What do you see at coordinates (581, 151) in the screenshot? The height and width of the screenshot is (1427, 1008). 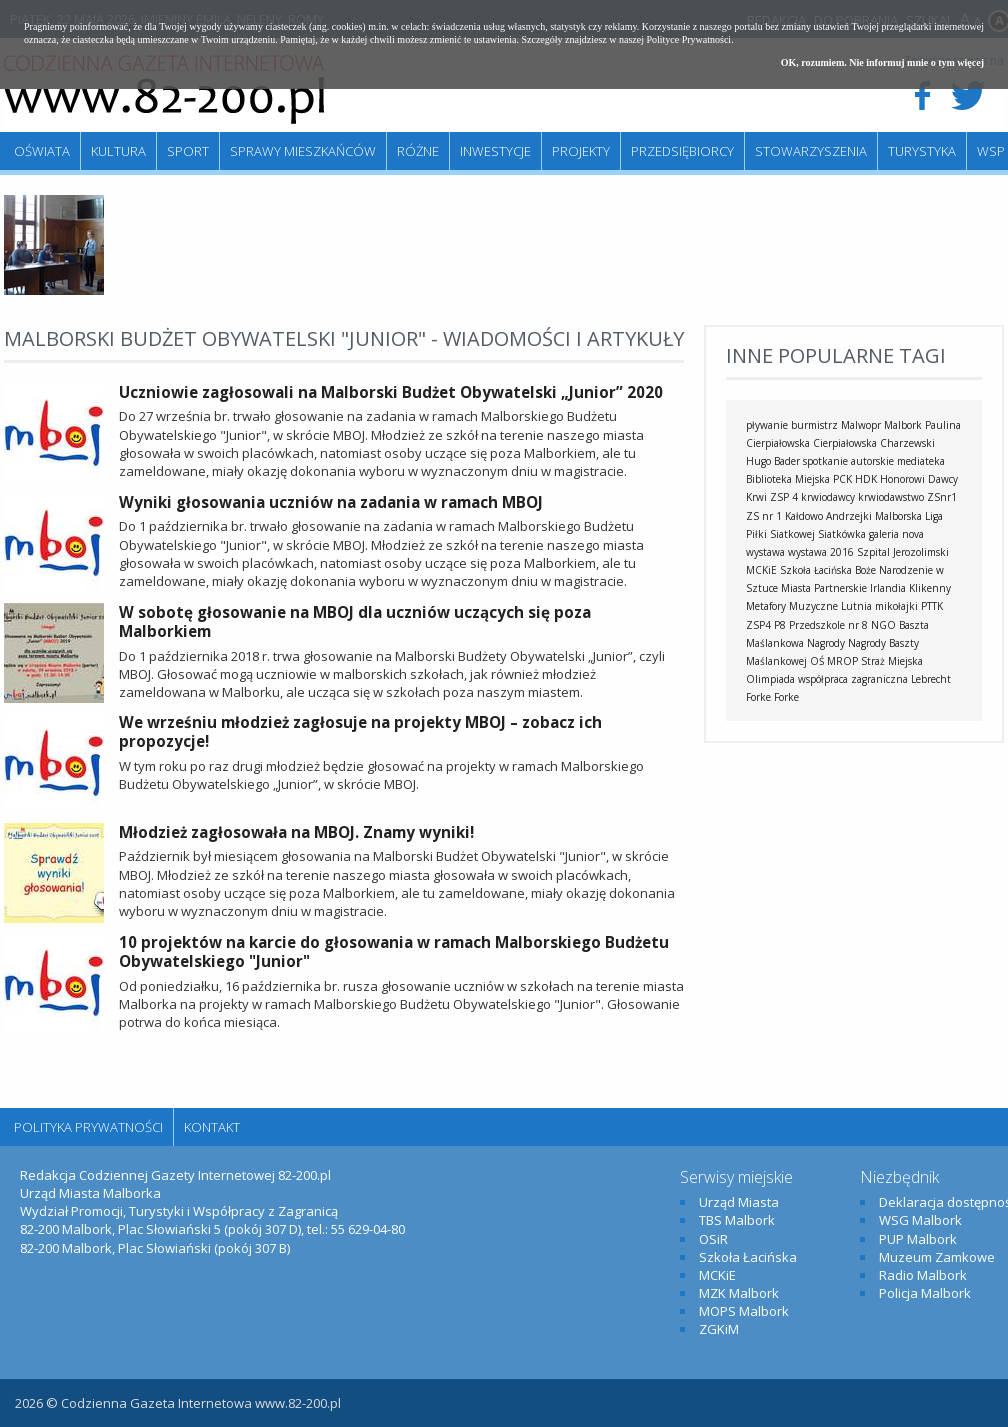 I see `Projekty` at bounding box center [581, 151].